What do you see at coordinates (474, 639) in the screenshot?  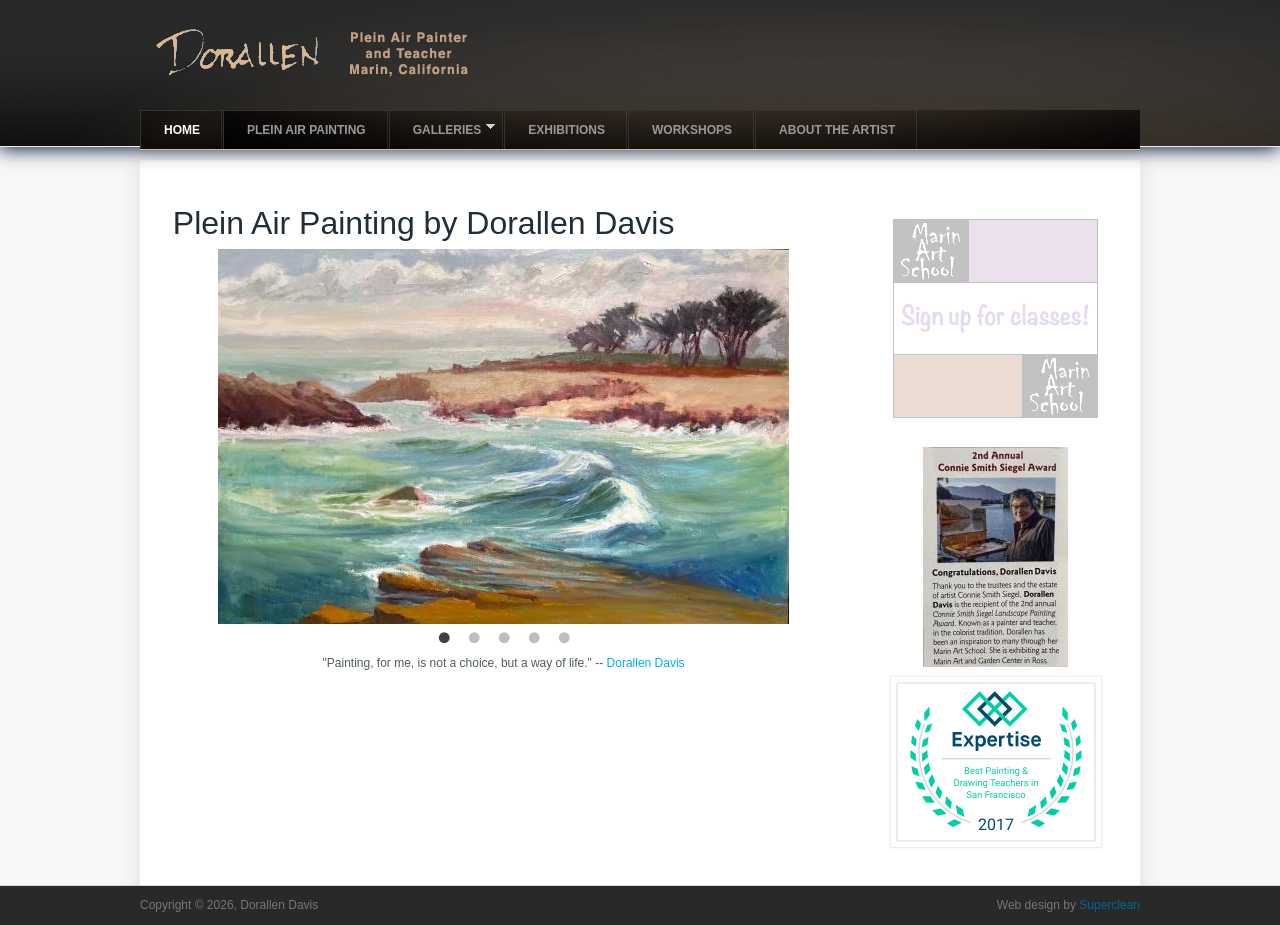 I see `2 [button]` at bounding box center [474, 639].